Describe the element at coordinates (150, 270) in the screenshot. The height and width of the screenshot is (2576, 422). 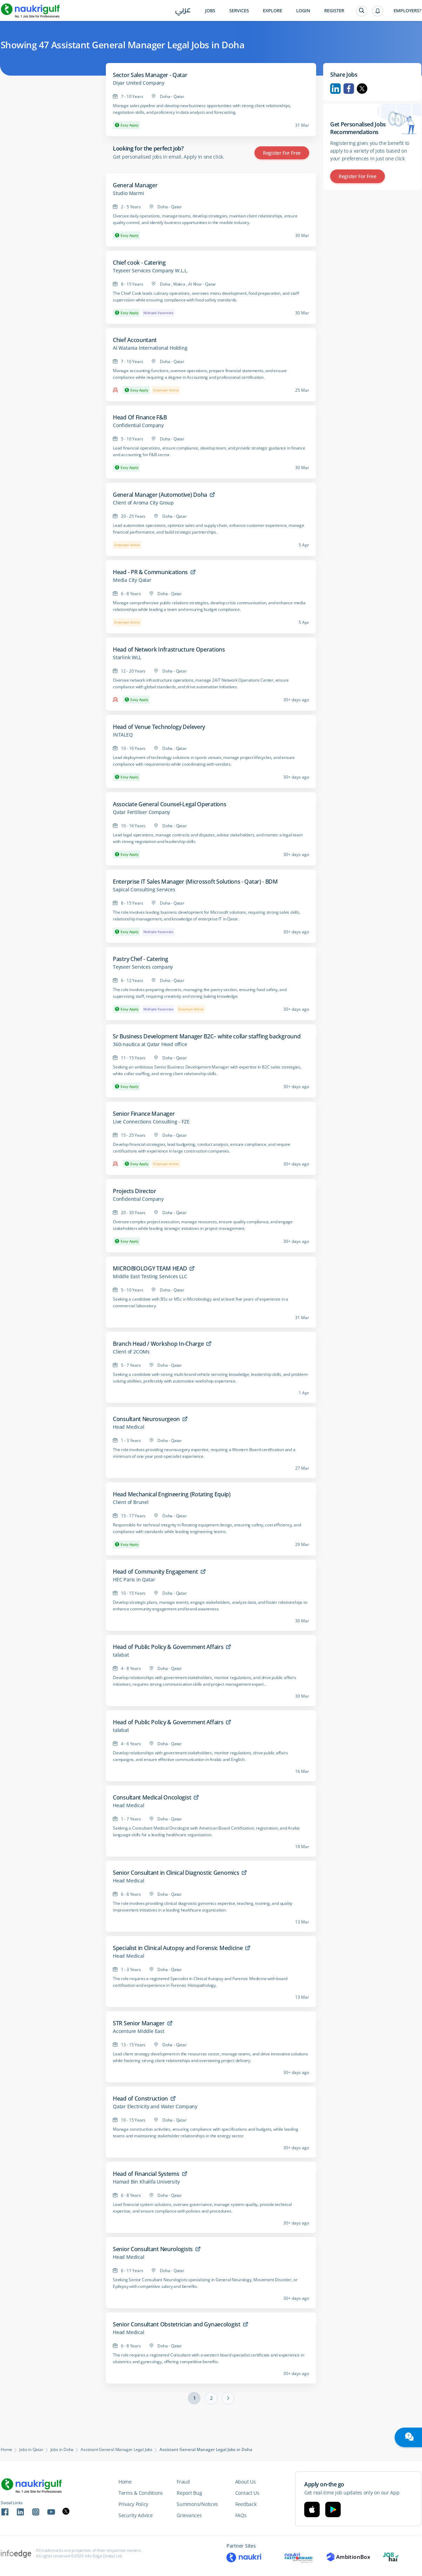
I see `Teyseer Services Company W.L.L.` at that location.